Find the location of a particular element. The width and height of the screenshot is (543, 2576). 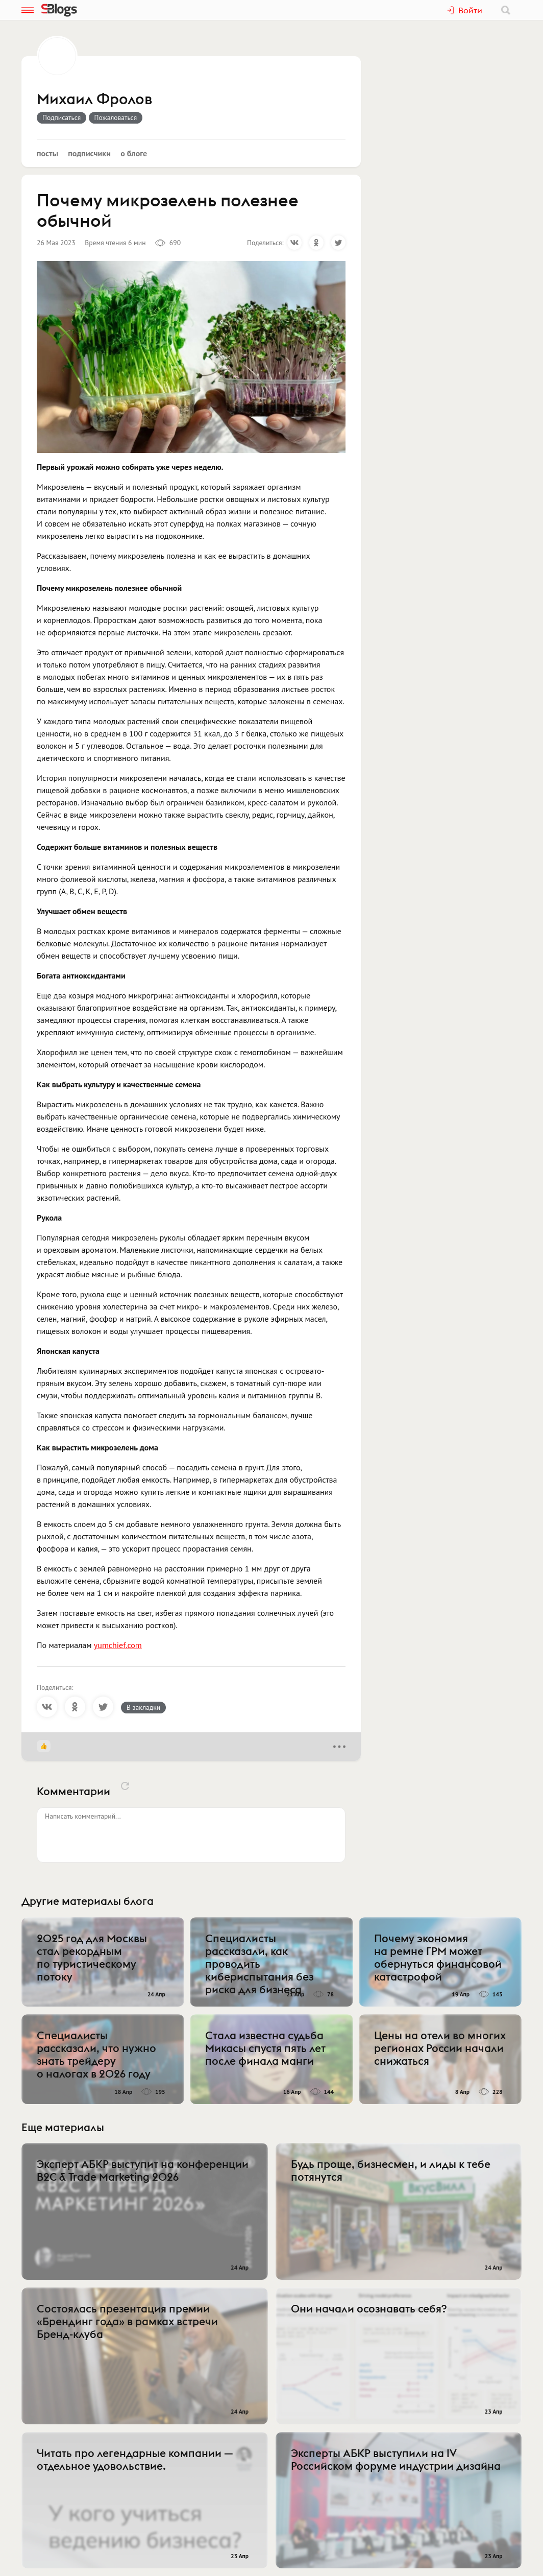

yumchief.com is located at coordinates (118, 1645).